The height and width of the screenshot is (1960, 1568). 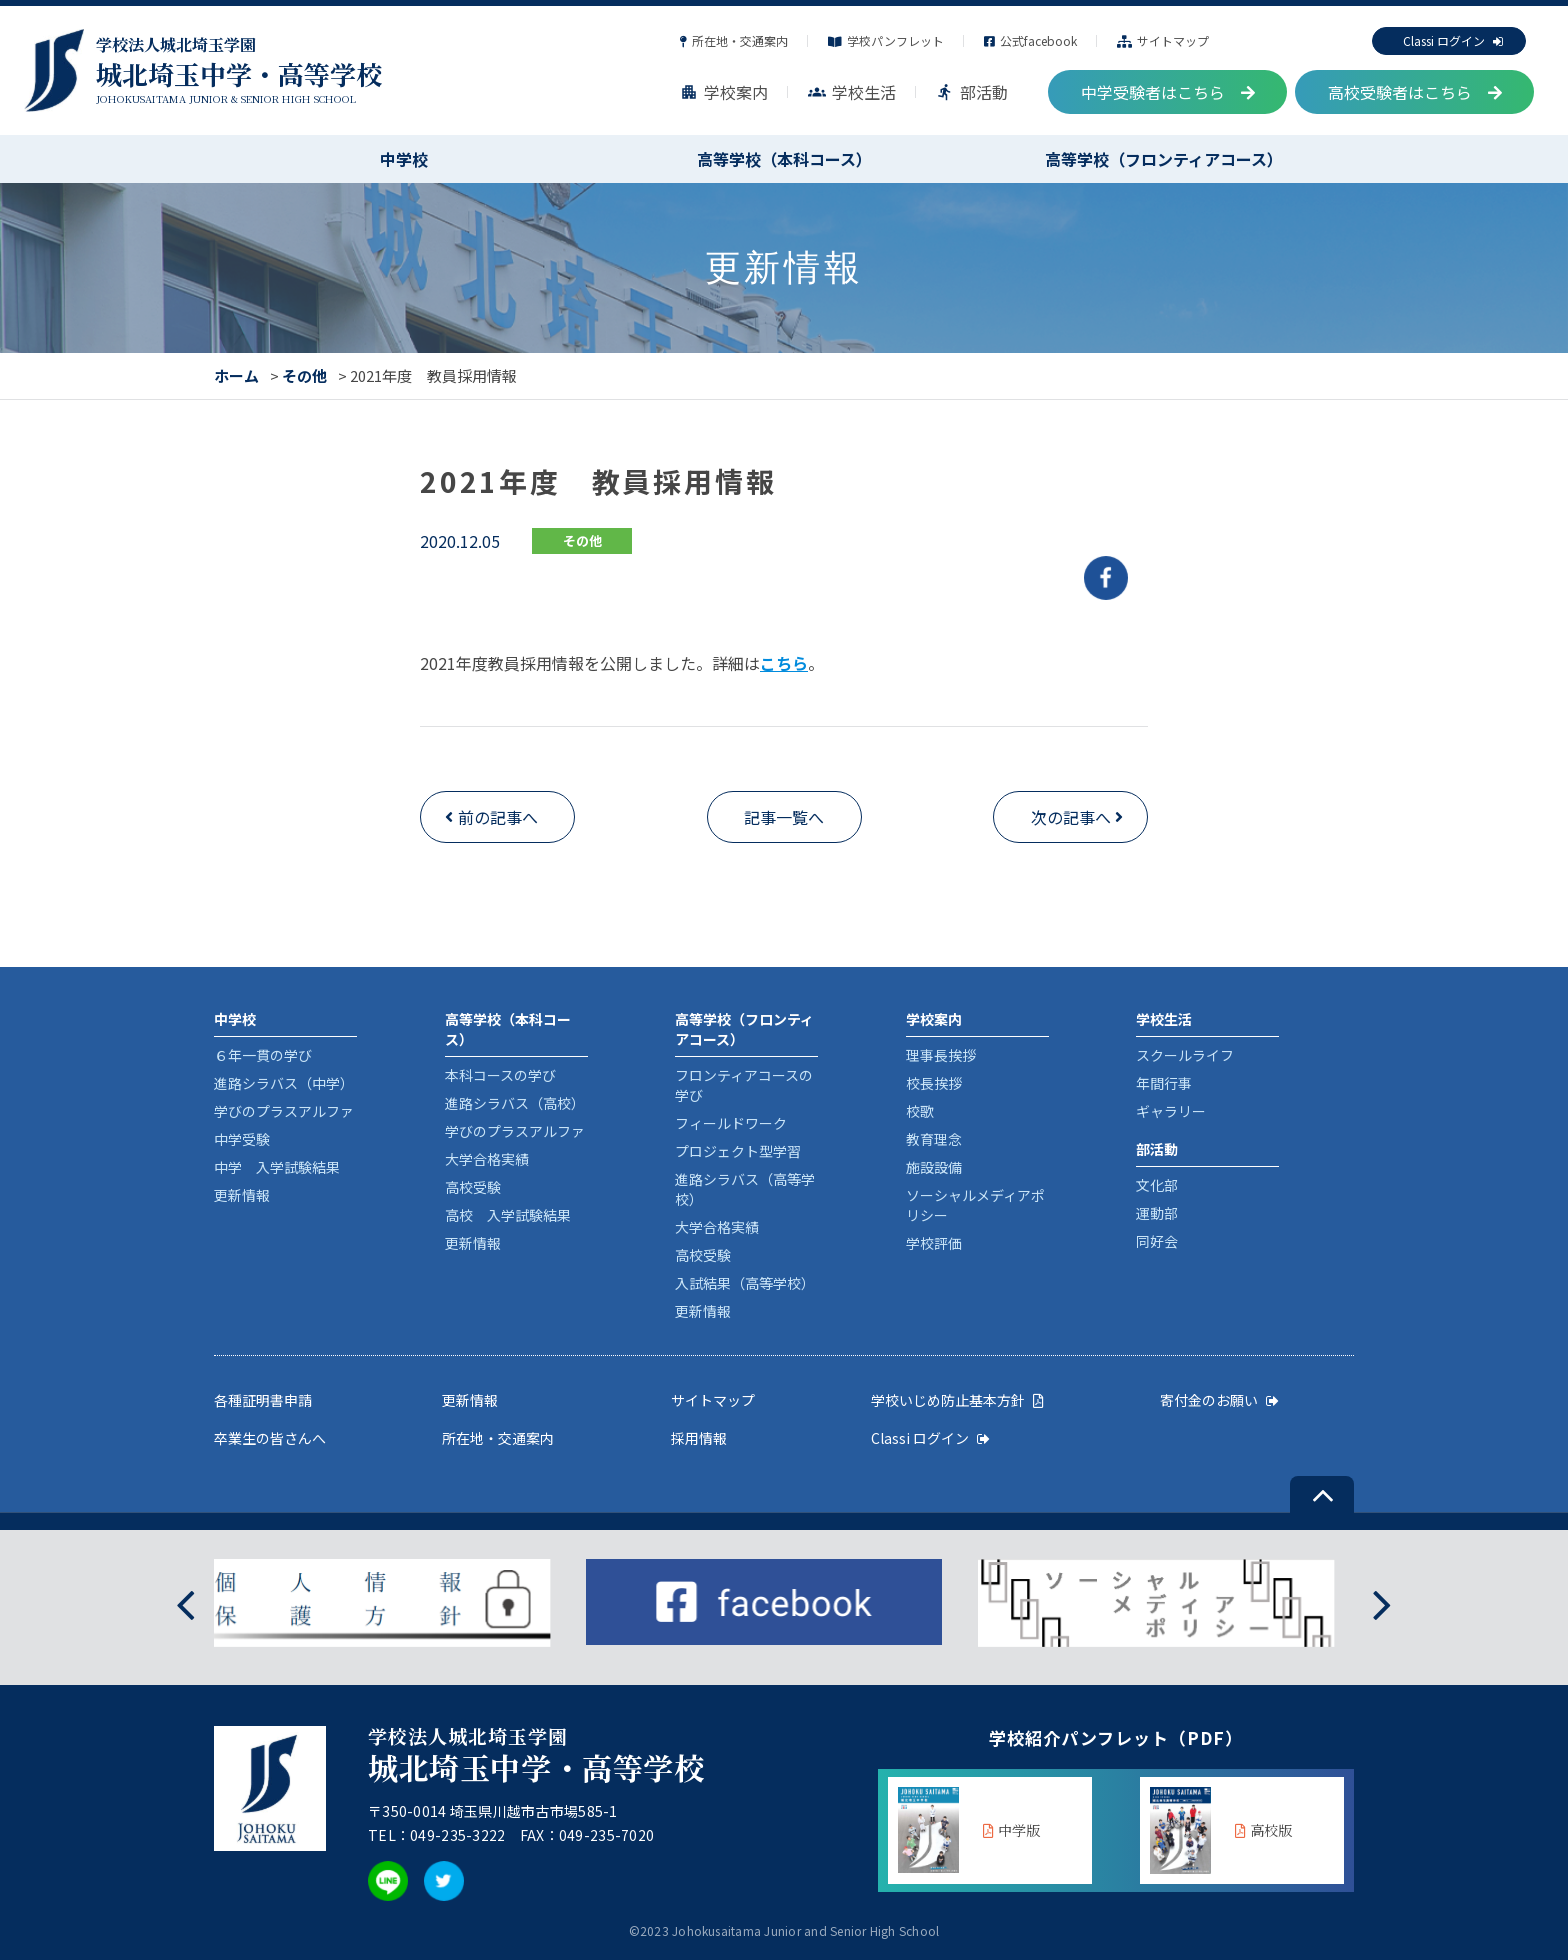 What do you see at coordinates (744, 1085) in the screenshot?
I see `フロンティアコースの学び` at bounding box center [744, 1085].